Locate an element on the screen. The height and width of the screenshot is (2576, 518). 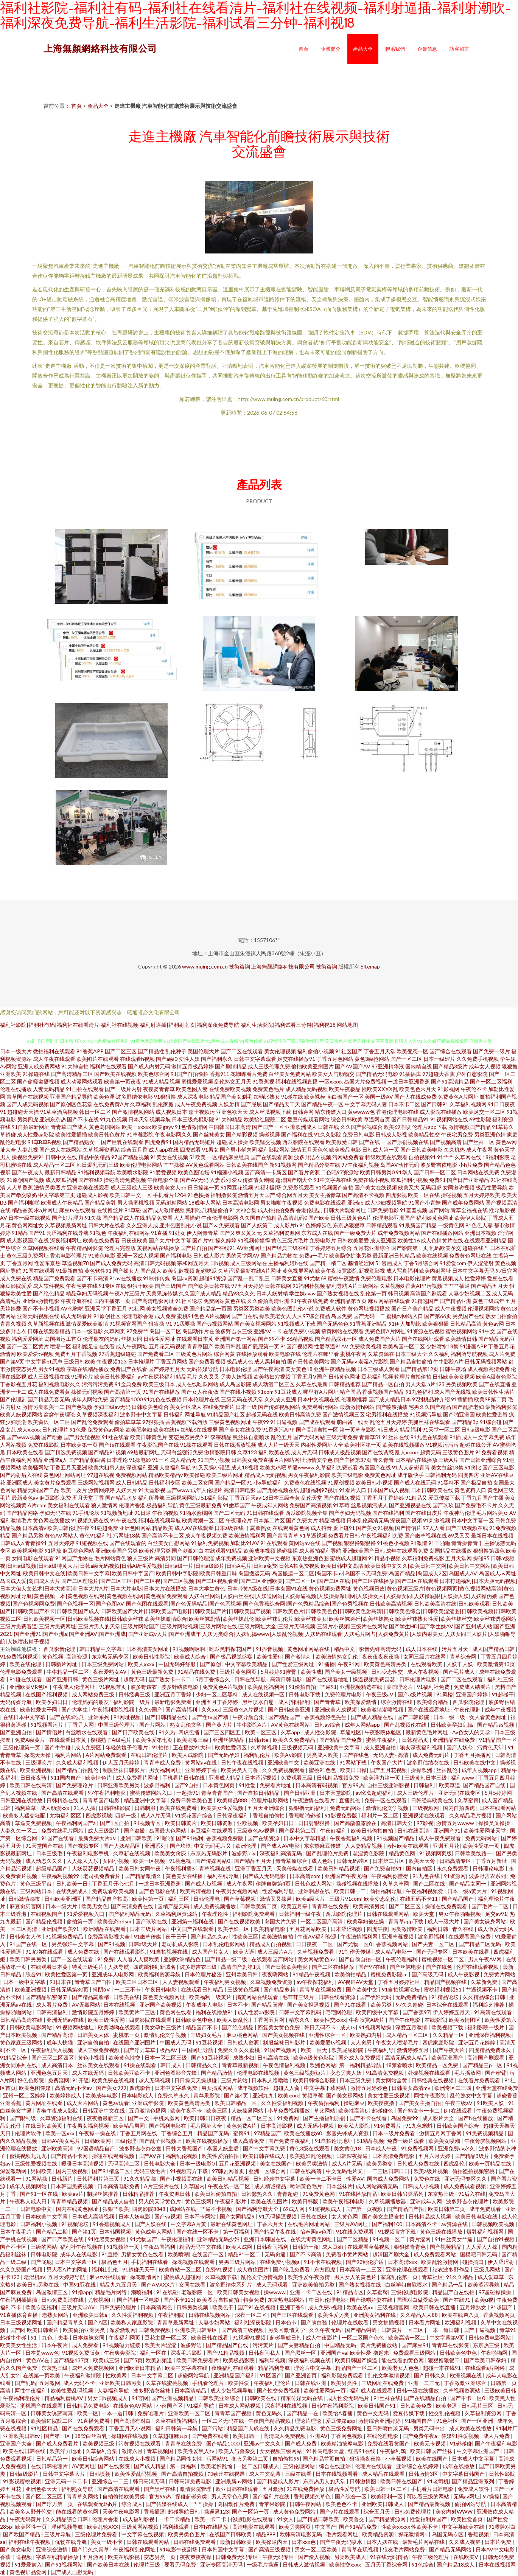
人妻系列 is located at coordinates (220, 1180).